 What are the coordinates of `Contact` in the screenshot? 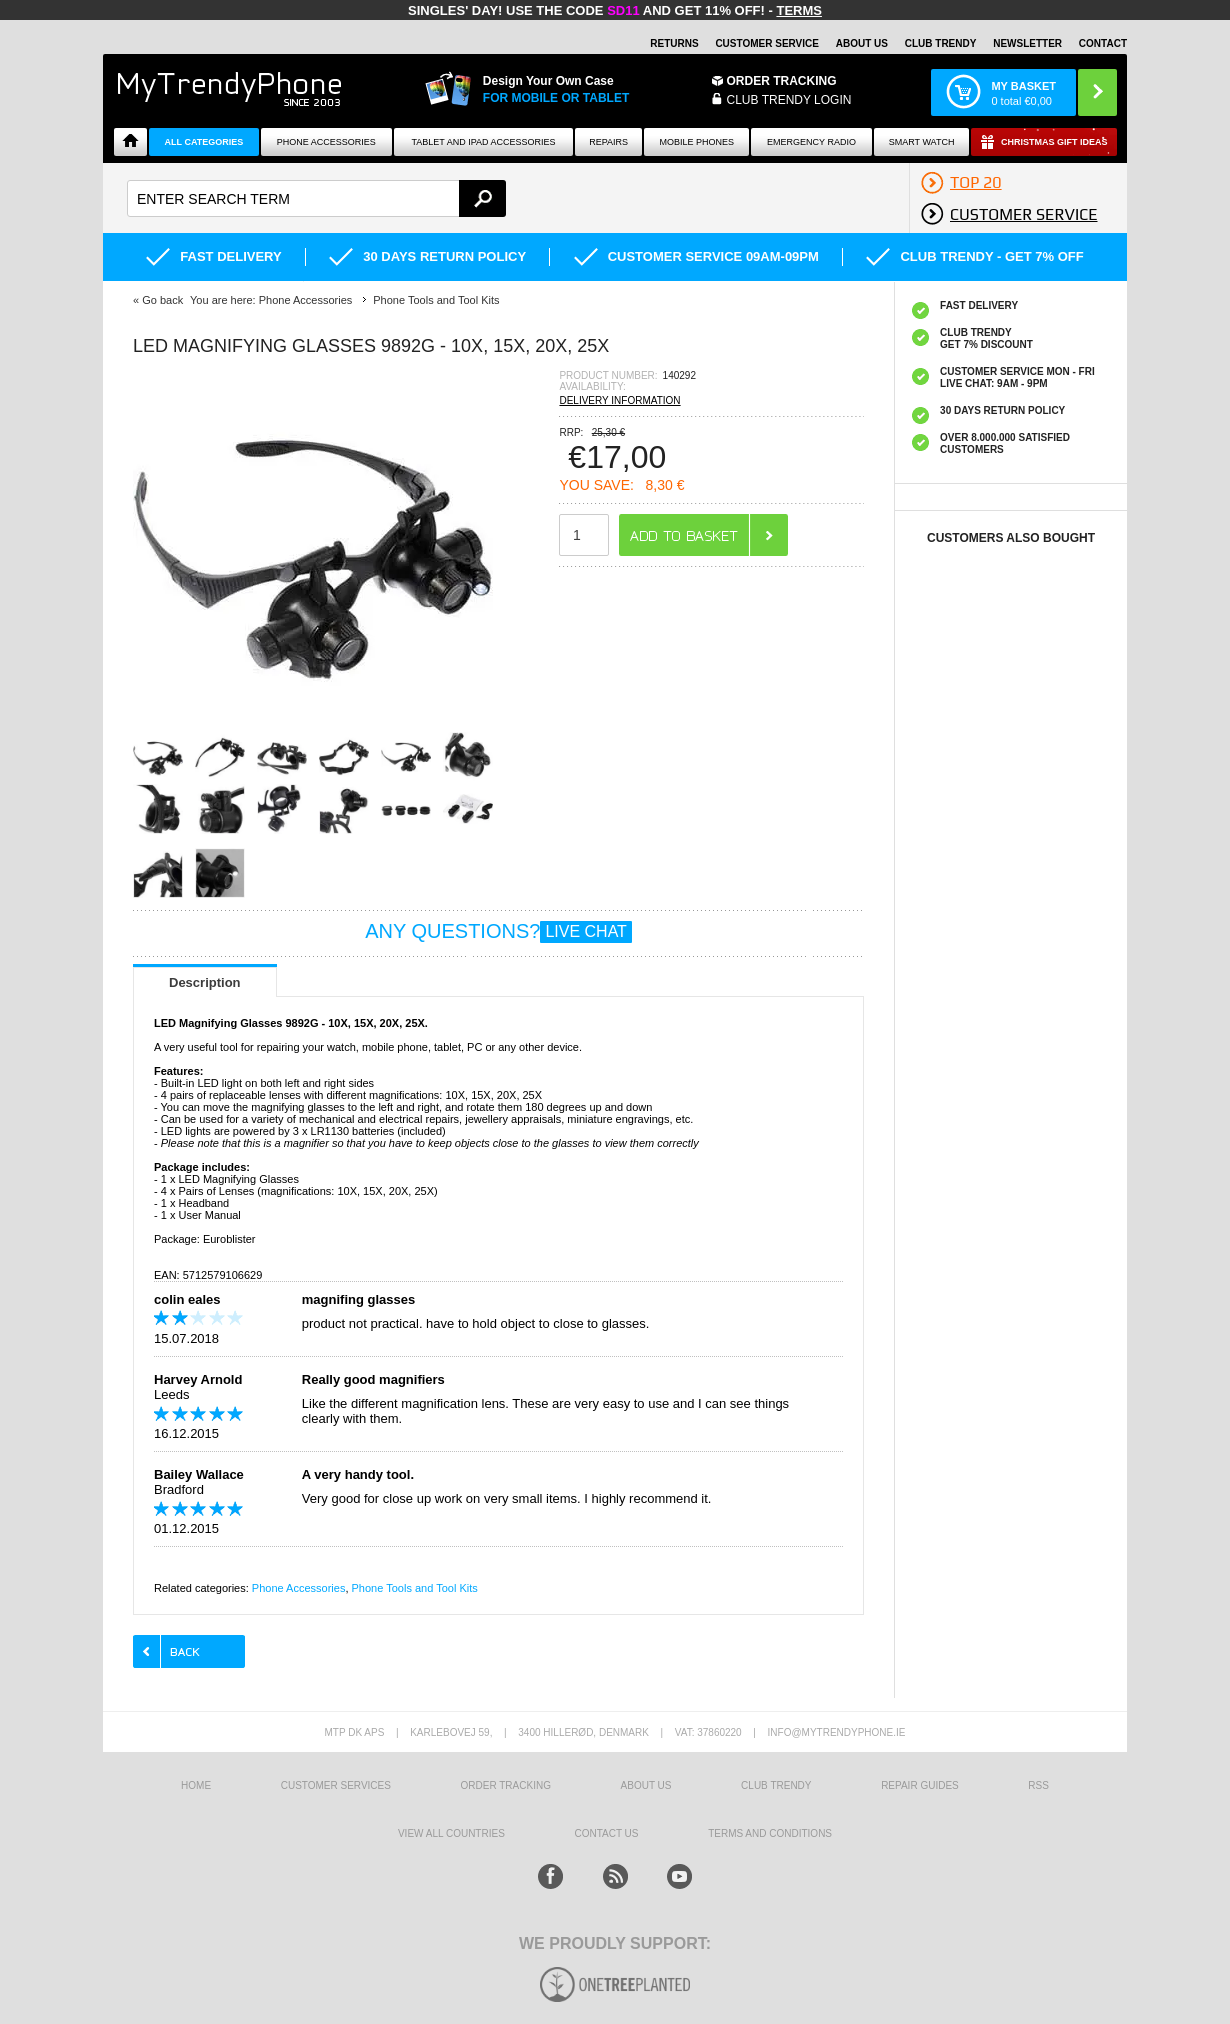 It's located at (1103, 43).